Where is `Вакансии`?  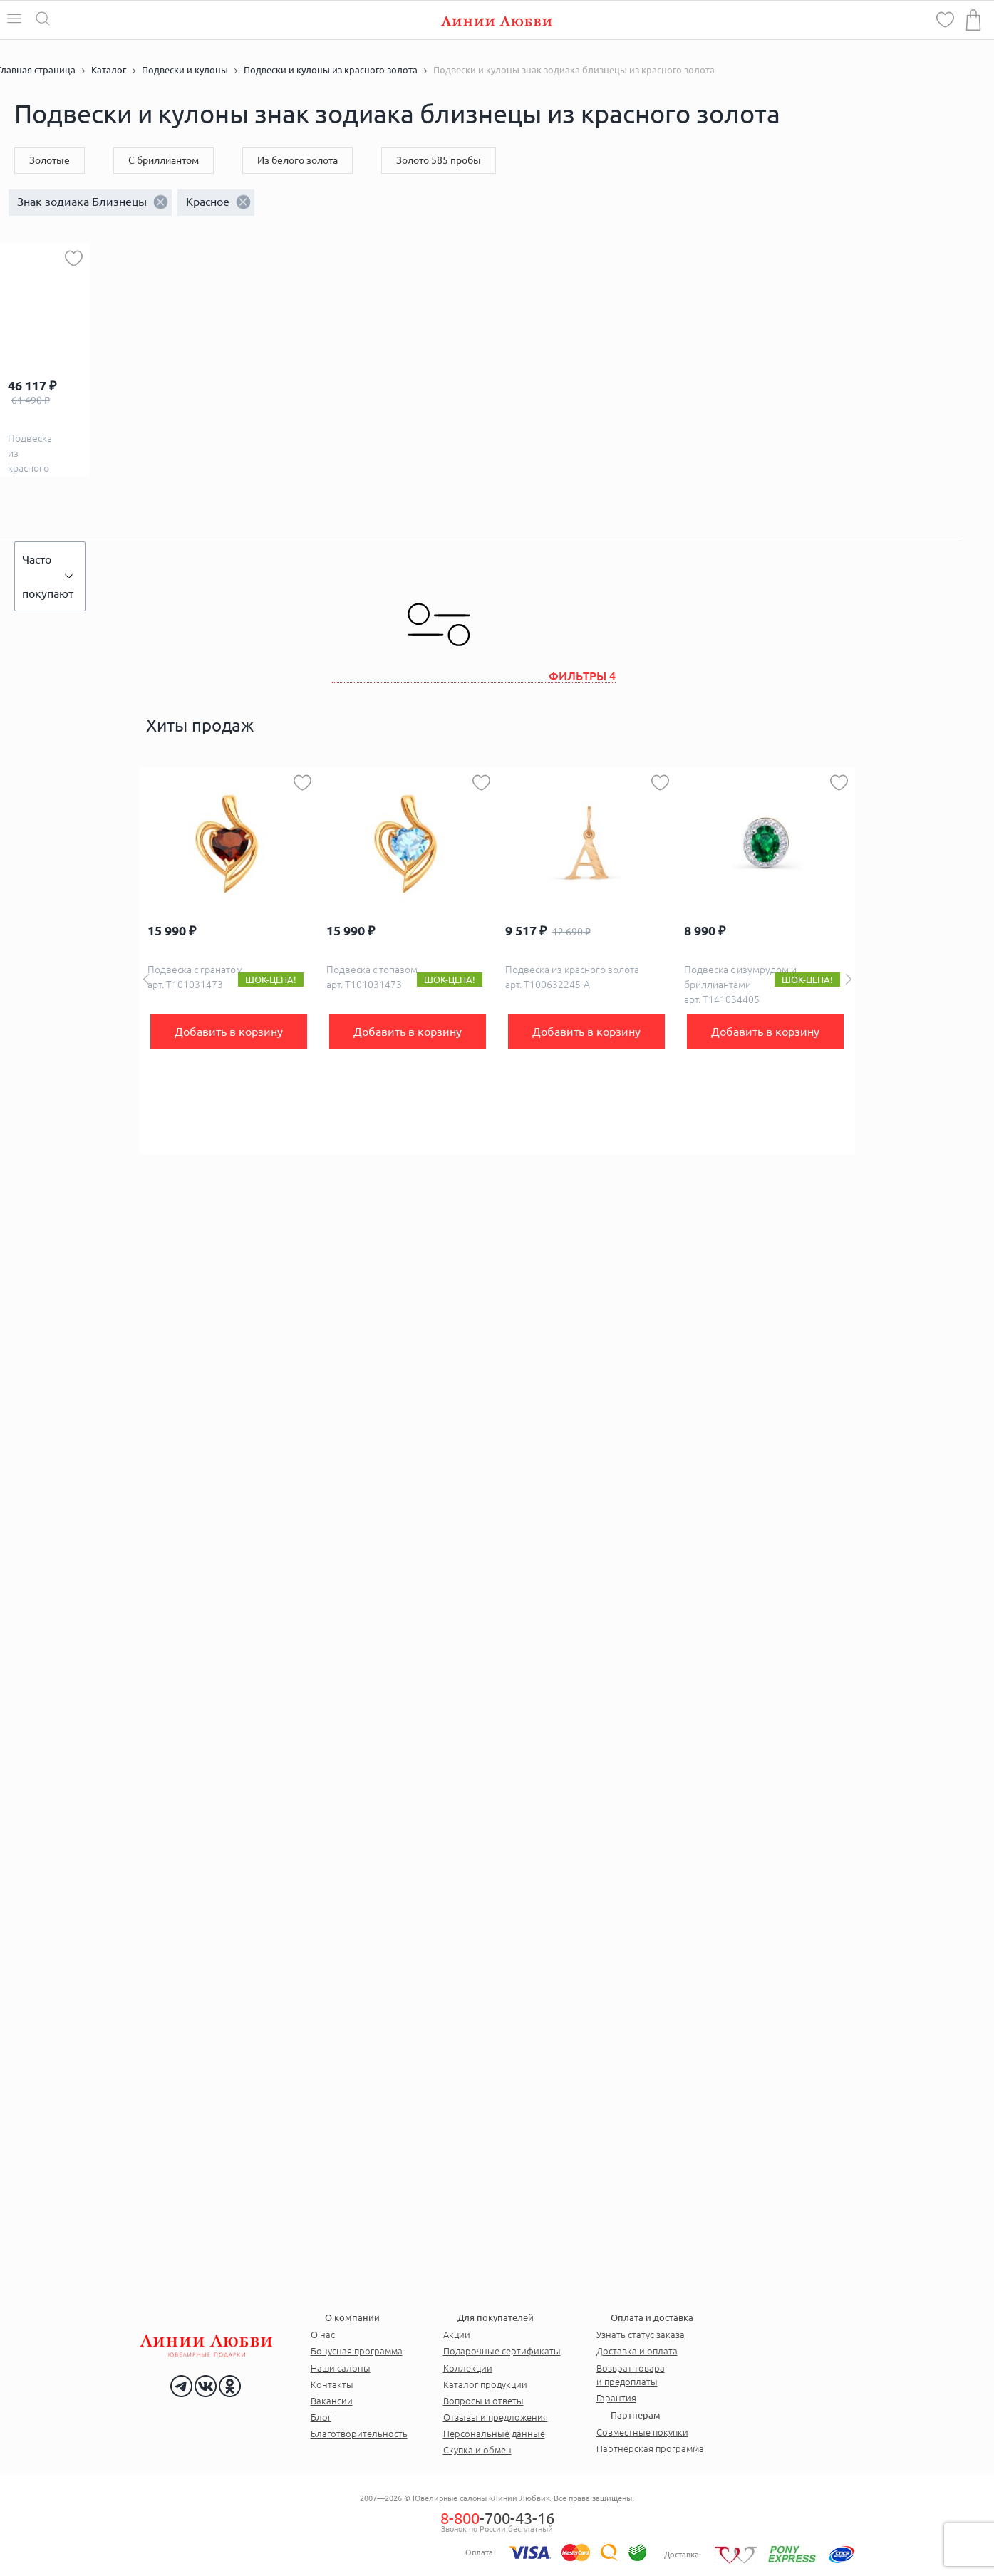
Вакансии is located at coordinates (332, 2401).